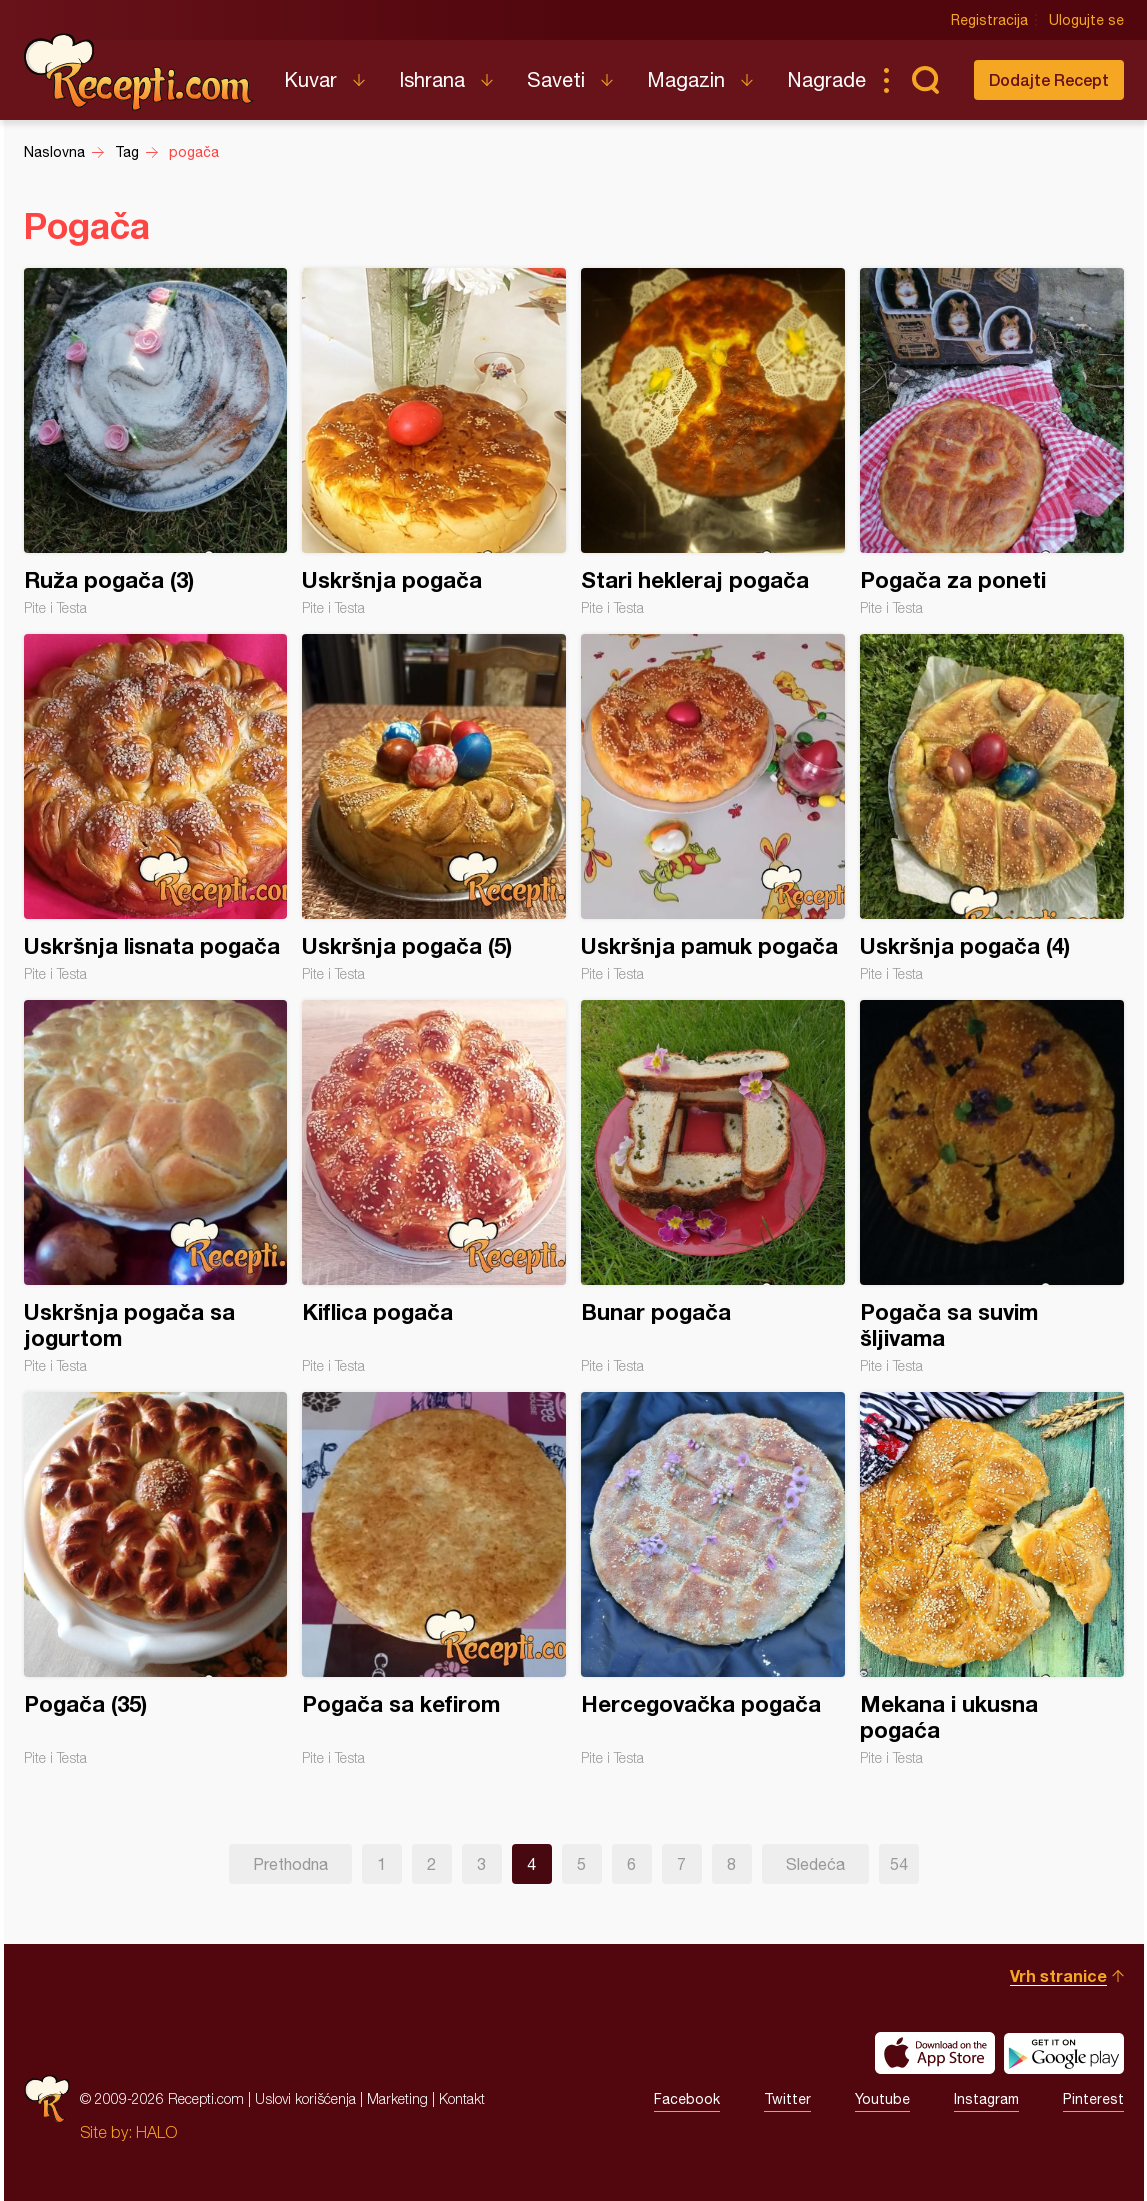 Image resolution: width=1147 pixels, height=2201 pixels. Describe the element at coordinates (432, 79) in the screenshot. I see `Ishrana` at that location.